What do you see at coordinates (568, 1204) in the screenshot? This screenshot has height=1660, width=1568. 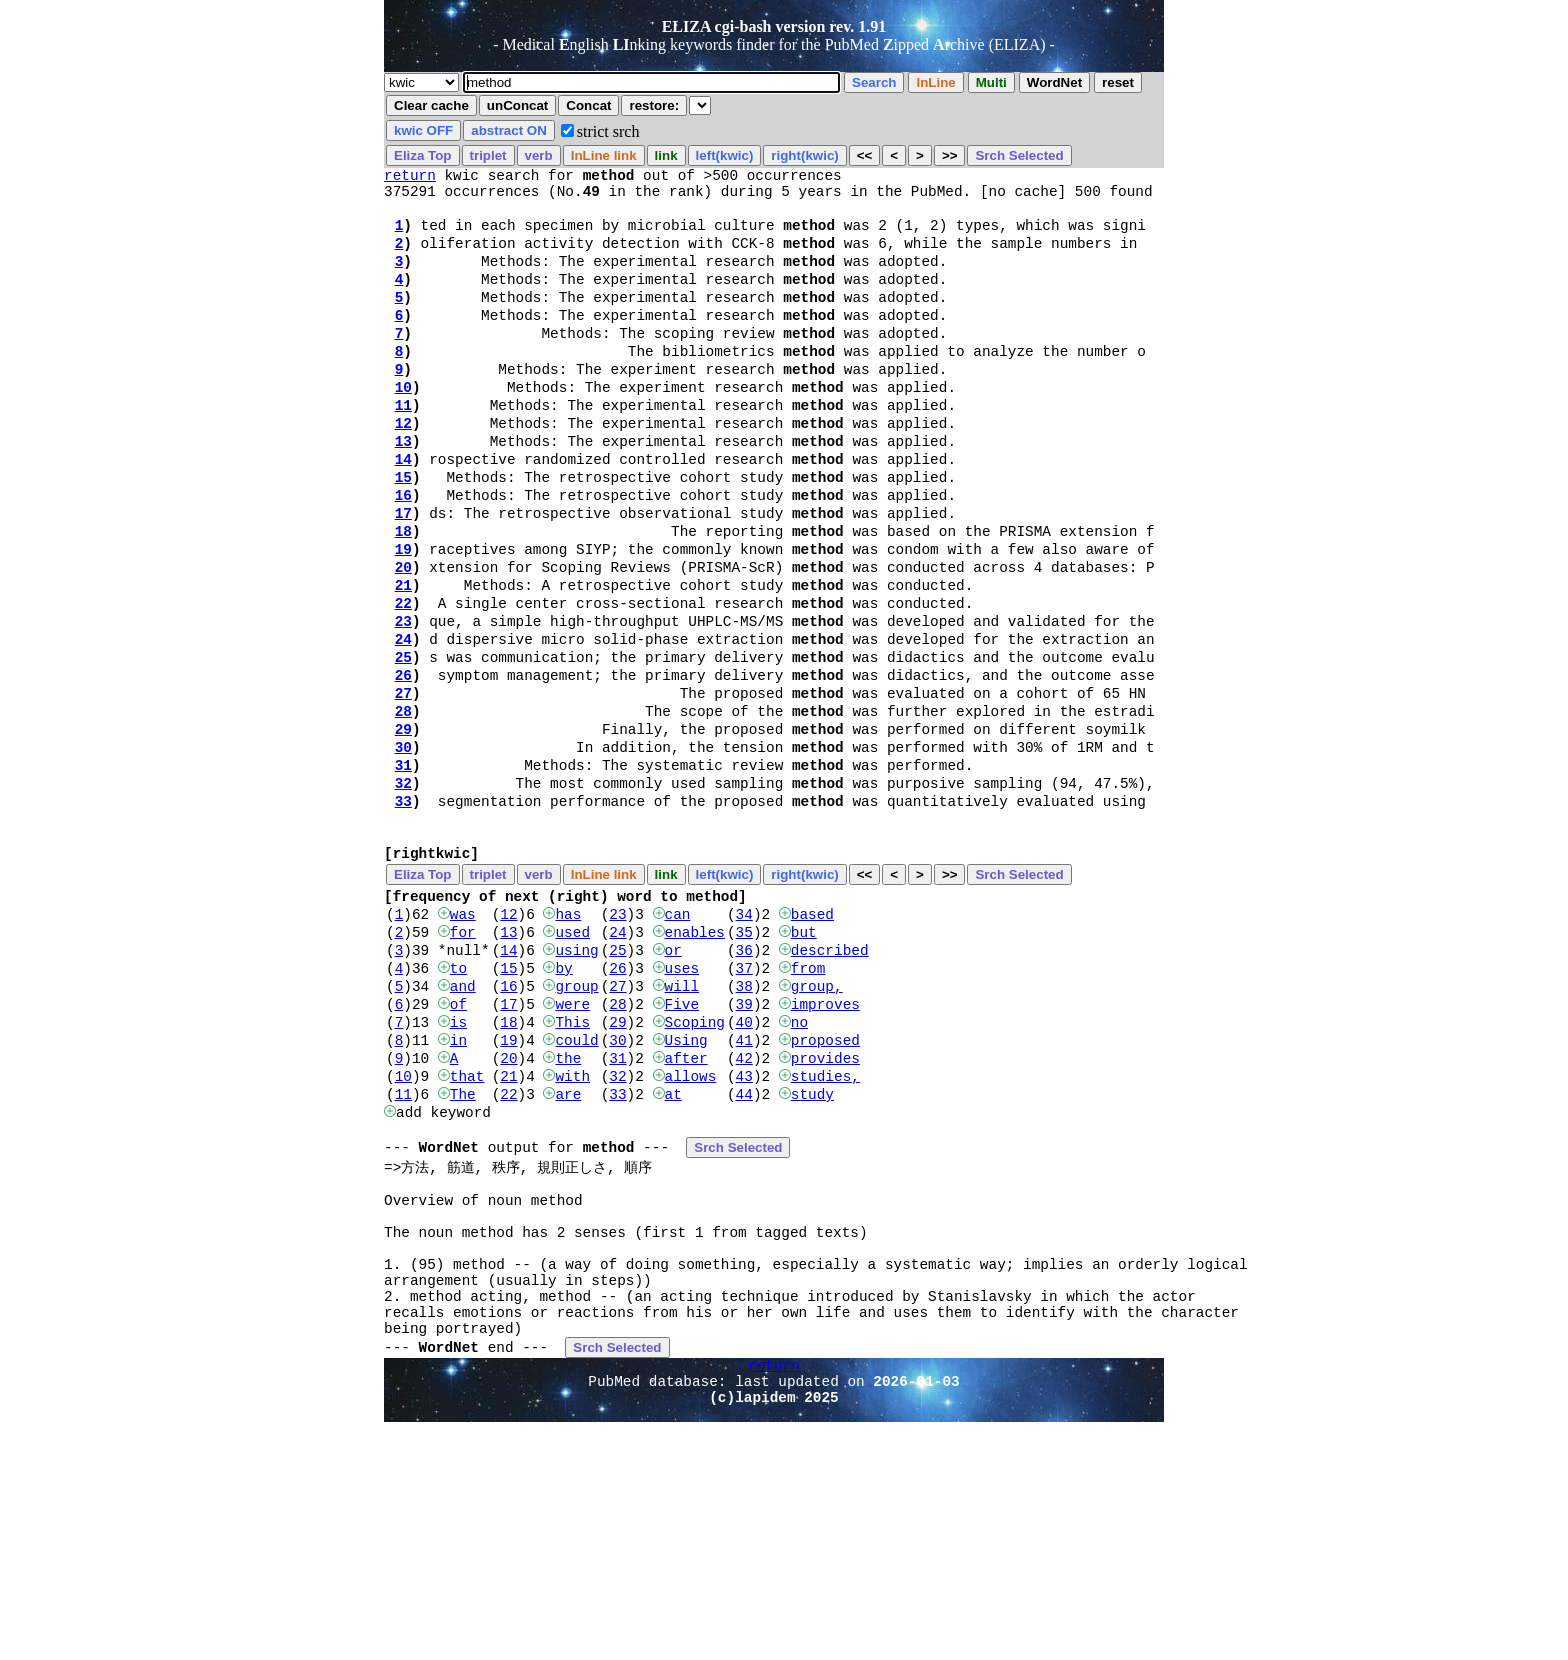 I see `the` at bounding box center [568, 1204].